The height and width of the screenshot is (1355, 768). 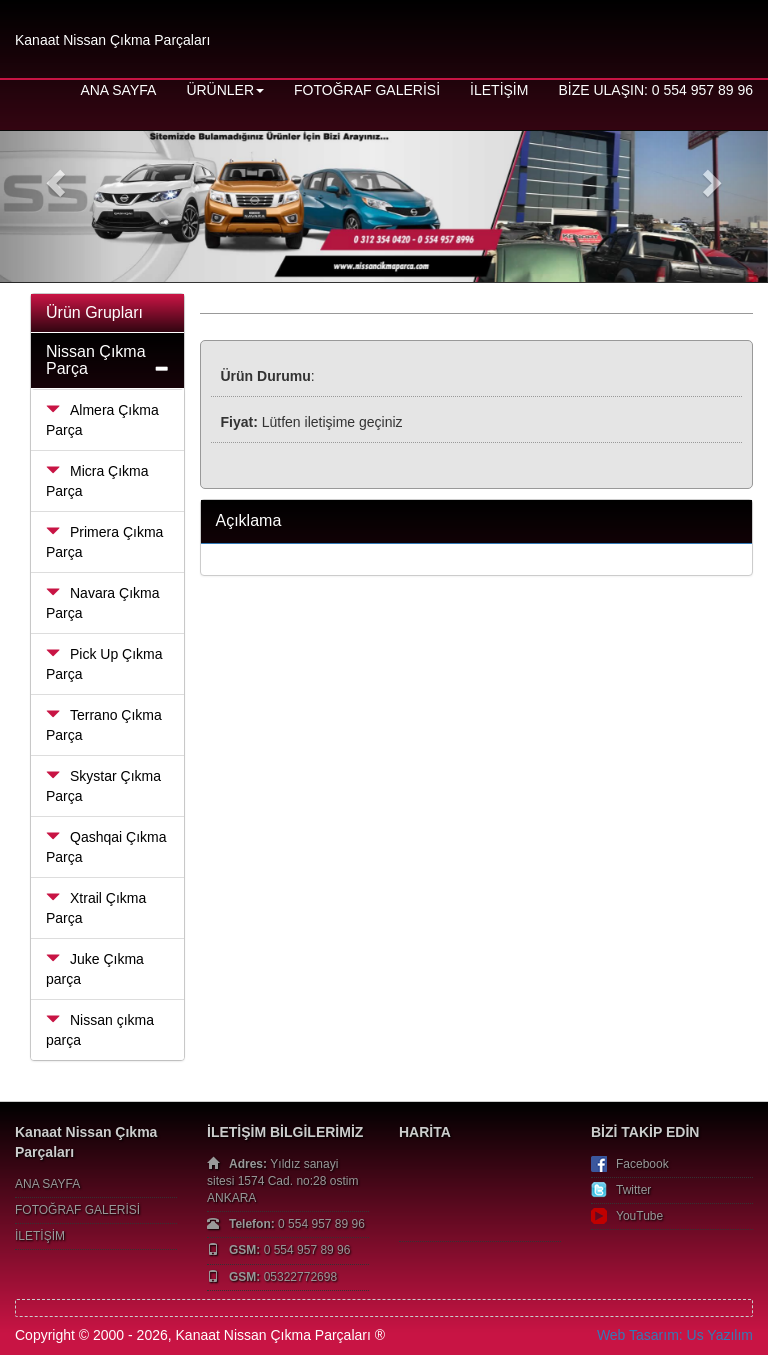 What do you see at coordinates (367, 90) in the screenshot?
I see `FOTOĞRAF GALERİSİ` at bounding box center [367, 90].